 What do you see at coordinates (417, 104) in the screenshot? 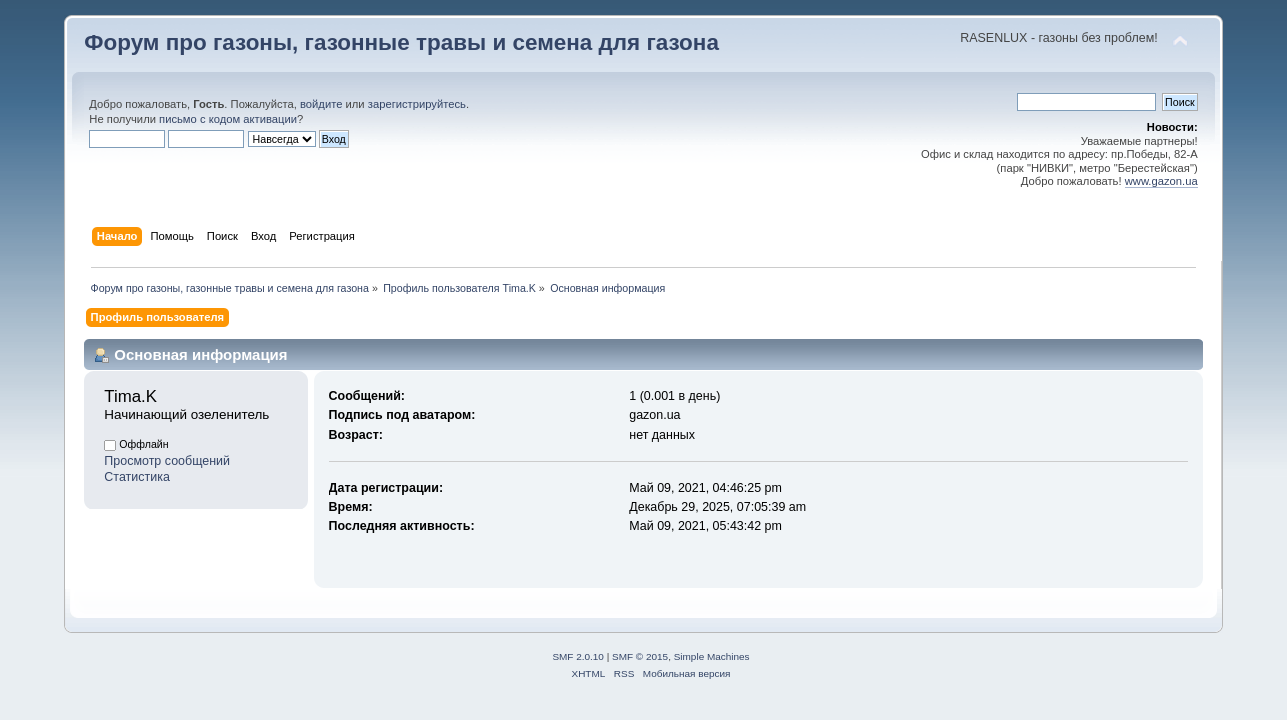
I see `зарегистрируйтесь` at bounding box center [417, 104].